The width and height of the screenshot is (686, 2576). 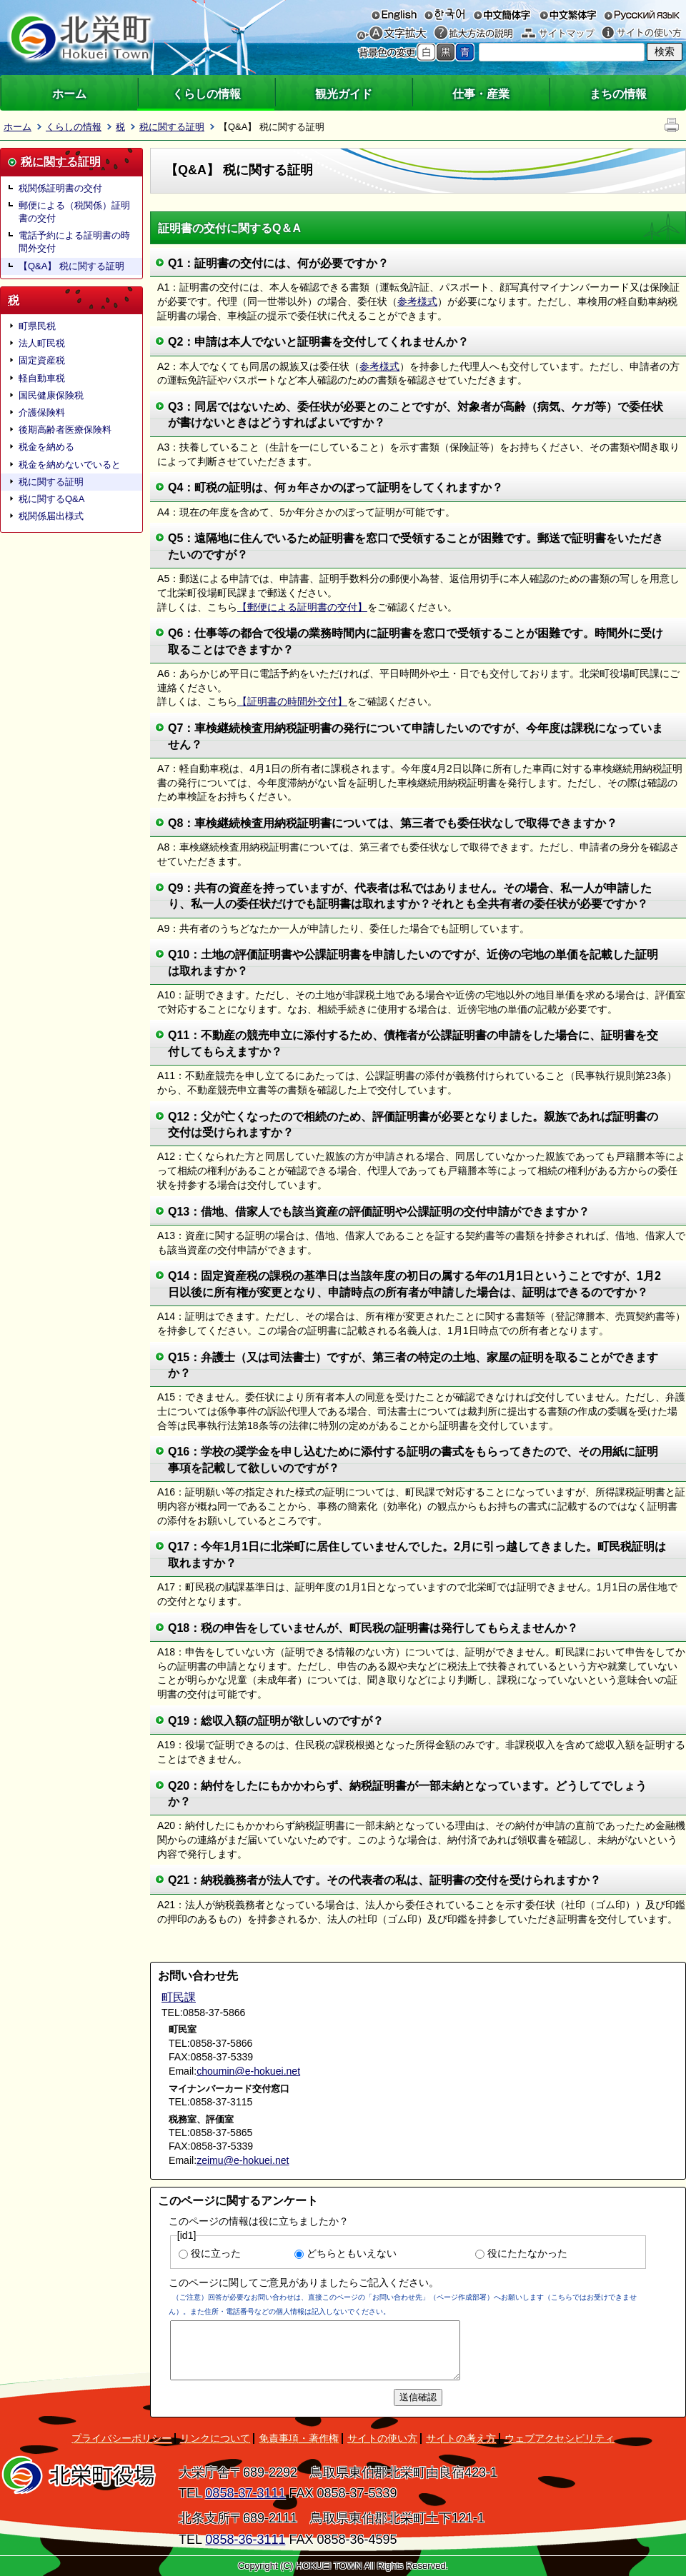 I want to click on 町県民税, so click(x=37, y=326).